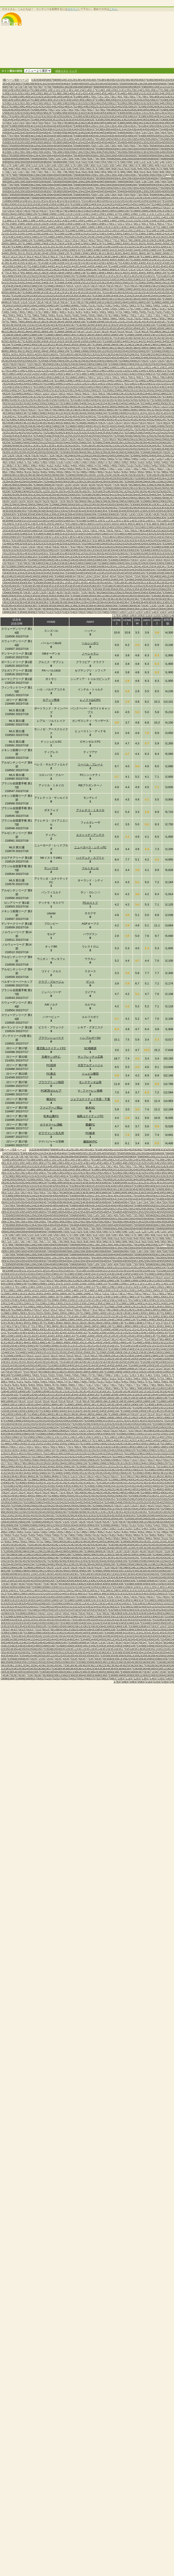  I want to click on [1782], so click(55, 318).